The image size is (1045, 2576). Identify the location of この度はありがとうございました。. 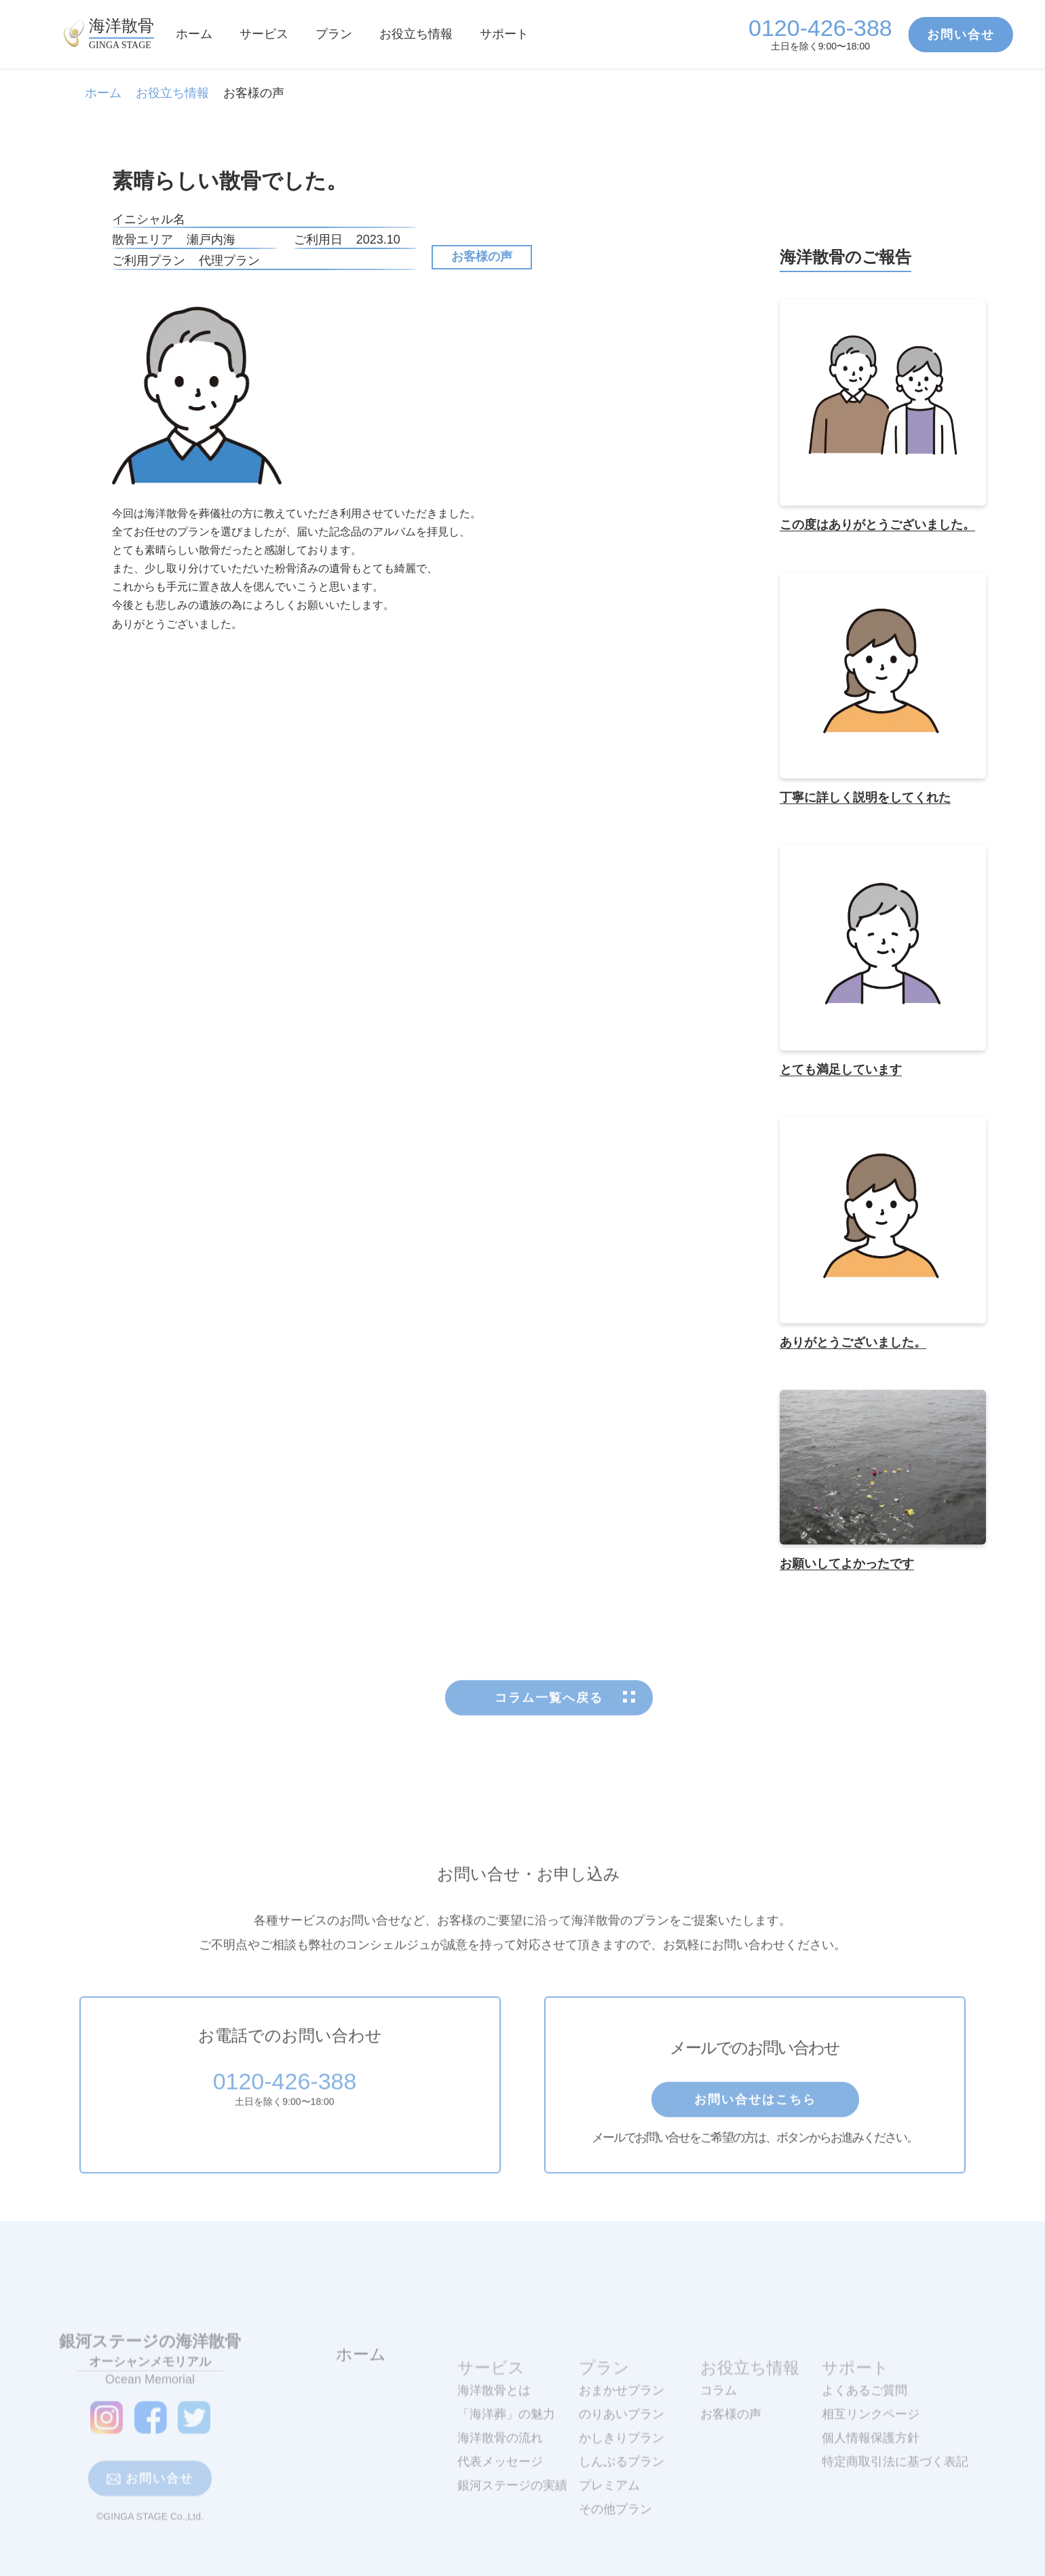
(877, 525).